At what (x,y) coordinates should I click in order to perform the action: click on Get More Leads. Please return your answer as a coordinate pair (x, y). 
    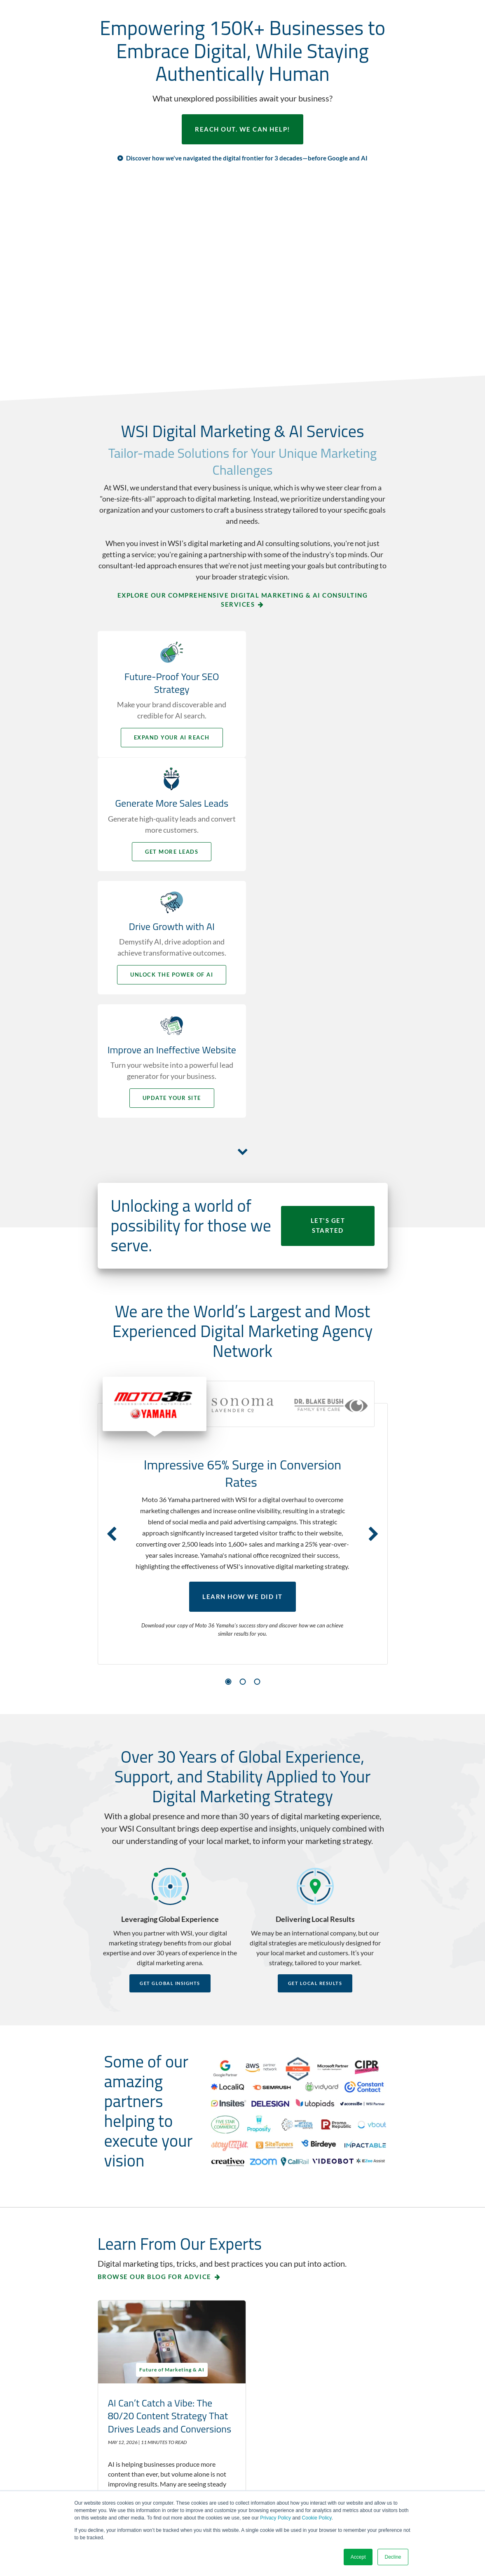
    Looking at the image, I should click on (317, 738).